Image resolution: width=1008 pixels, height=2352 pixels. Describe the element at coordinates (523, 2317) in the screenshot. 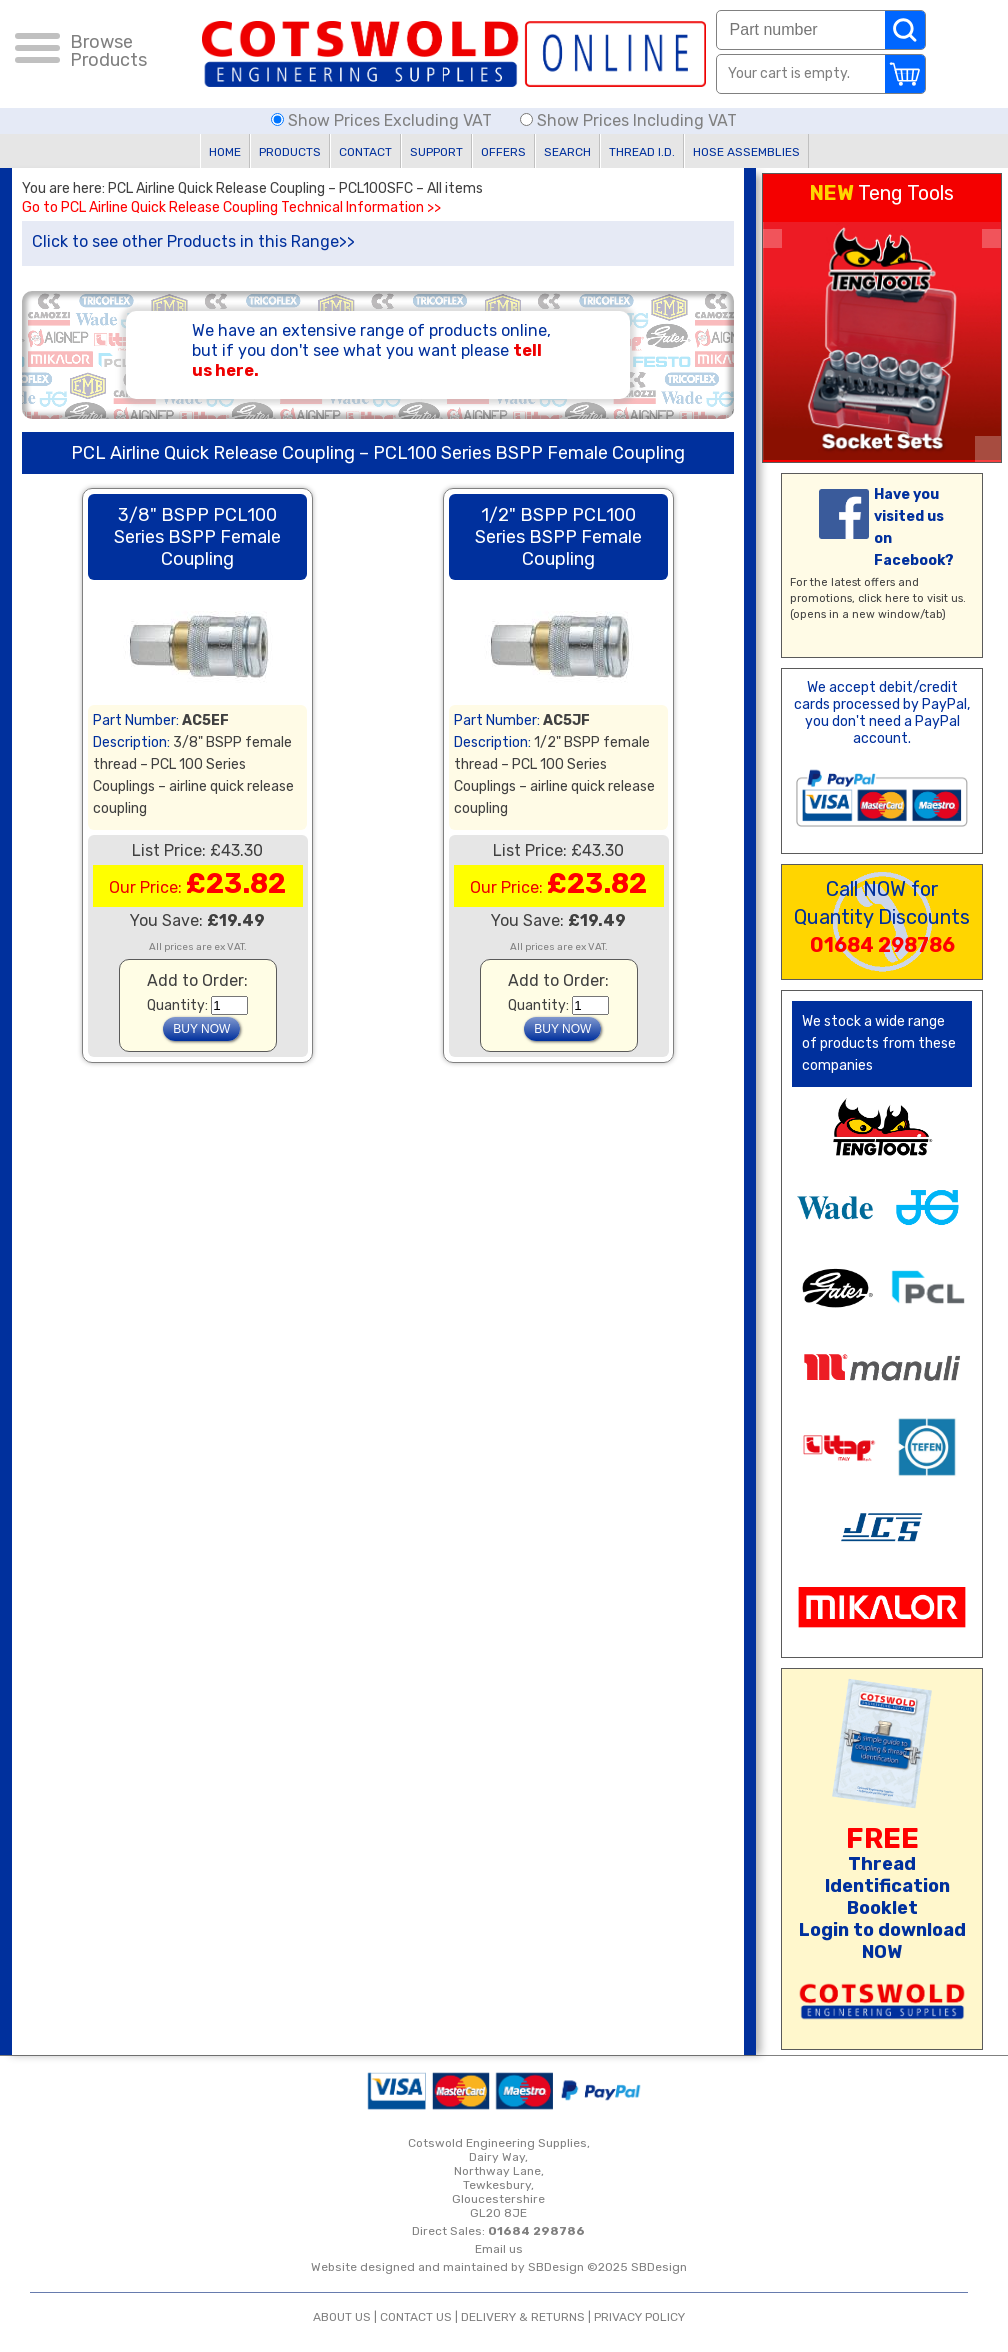

I see `DELIVERY & RETURNS` at that location.